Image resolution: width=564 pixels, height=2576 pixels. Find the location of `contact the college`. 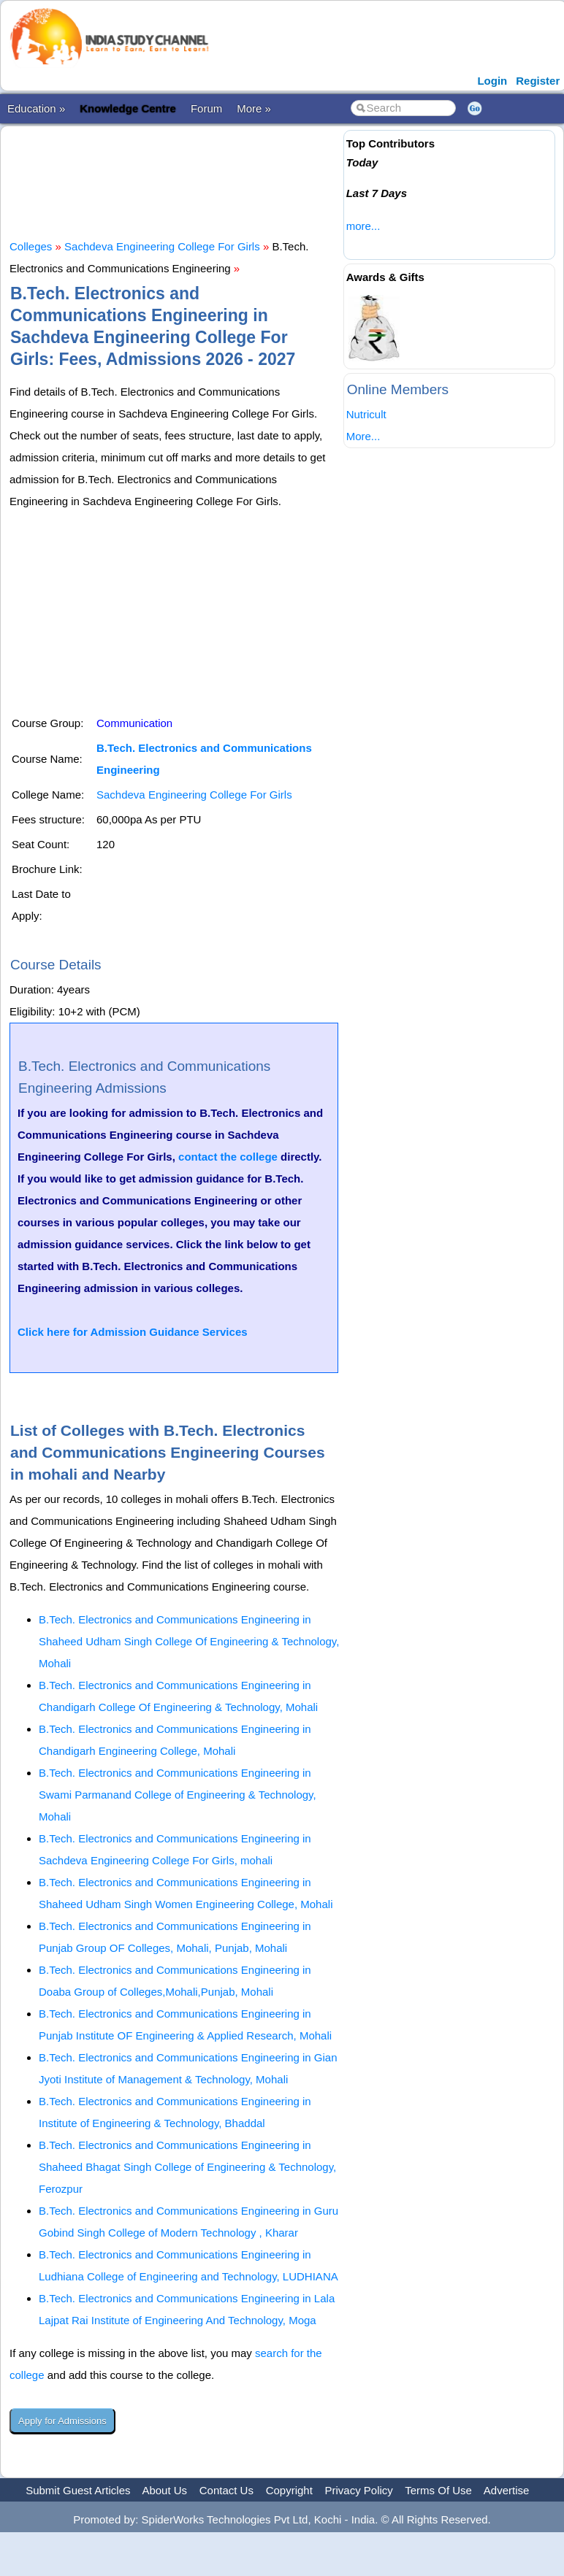

contact the college is located at coordinates (228, 1156).